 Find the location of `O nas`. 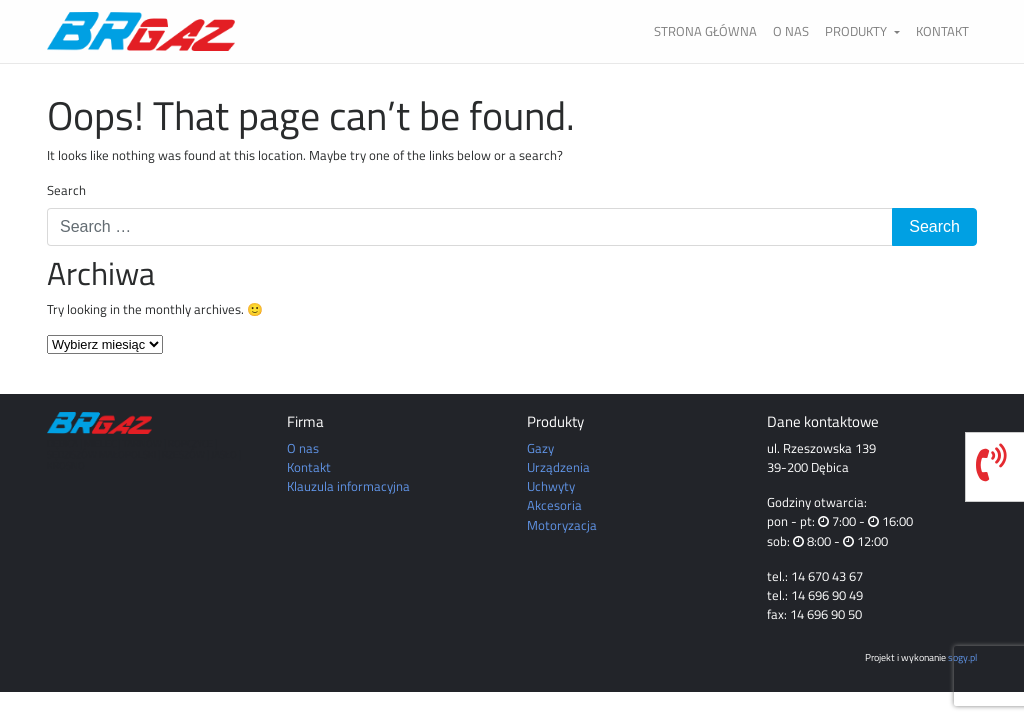

O nas is located at coordinates (791, 31).